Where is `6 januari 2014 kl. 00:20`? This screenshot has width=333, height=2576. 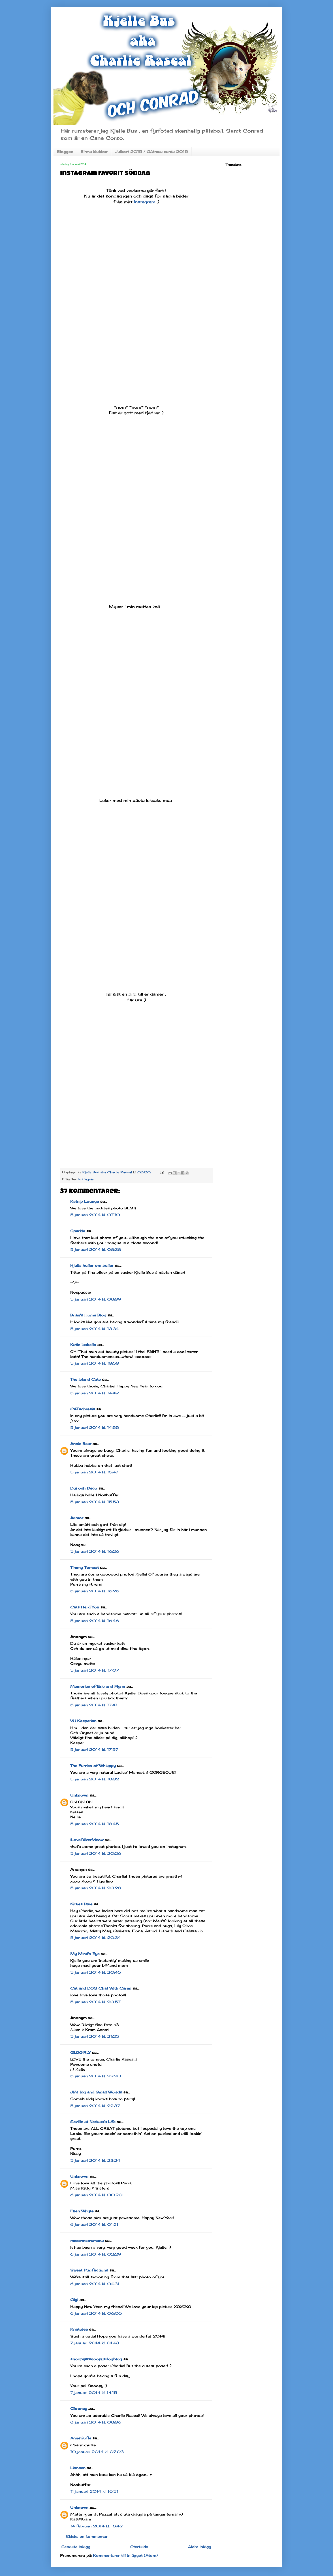
6 januari 2014 kl. 00:20 is located at coordinates (96, 2195).